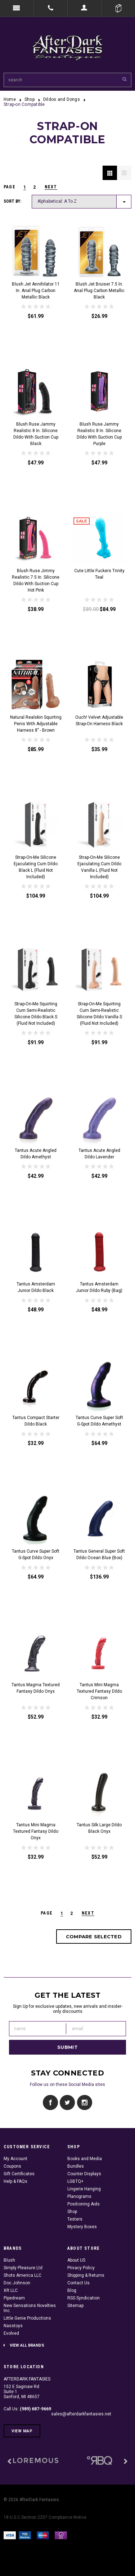  I want to click on Tantus Curve Super Soft G-Spot Dildo Onyx, so click(35, 1554).